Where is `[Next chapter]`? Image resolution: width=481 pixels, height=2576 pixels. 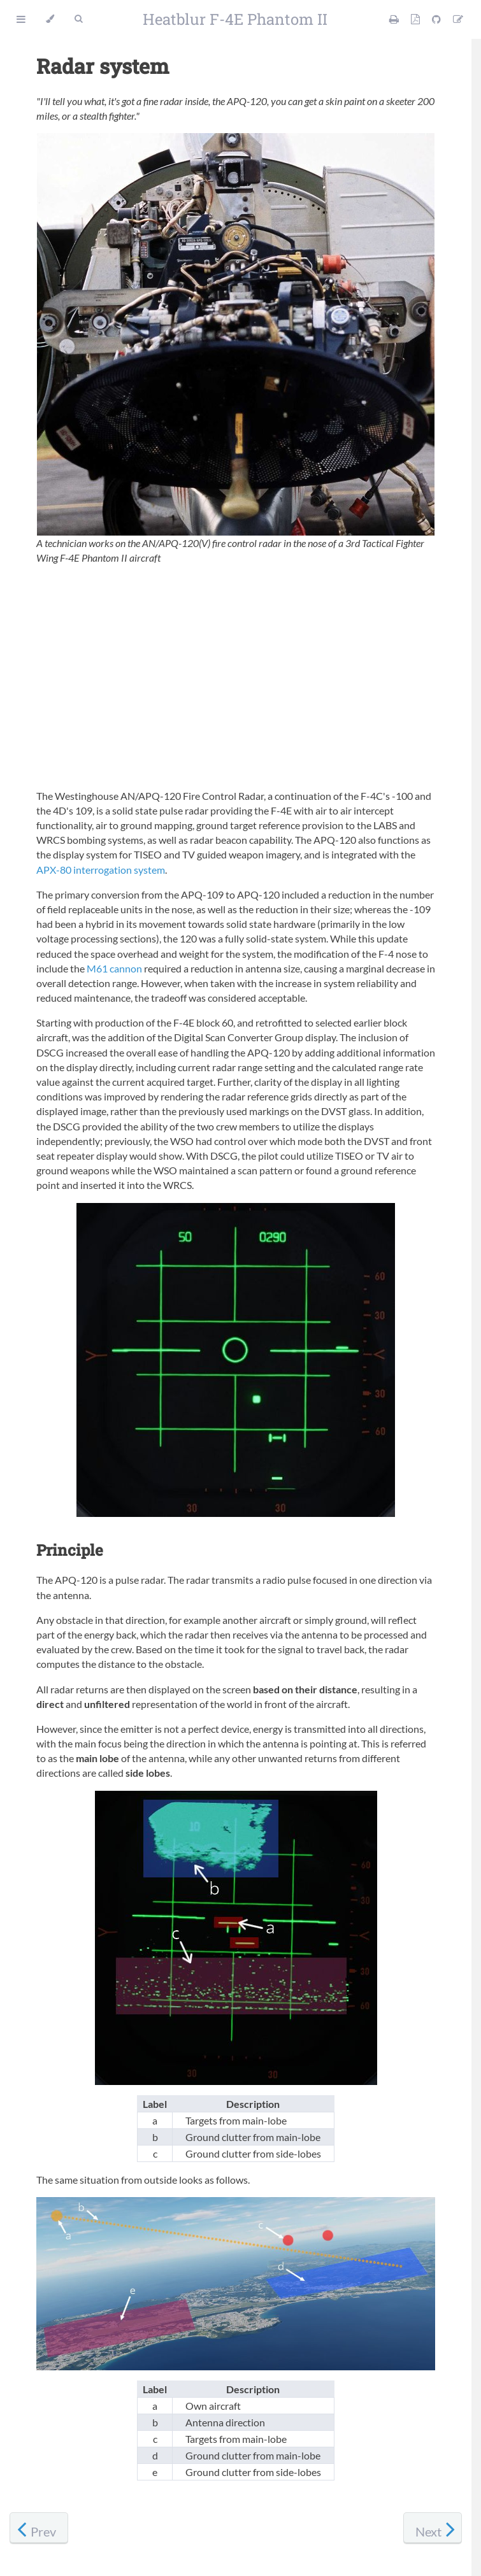 [Next chapter] is located at coordinates (432, 2528).